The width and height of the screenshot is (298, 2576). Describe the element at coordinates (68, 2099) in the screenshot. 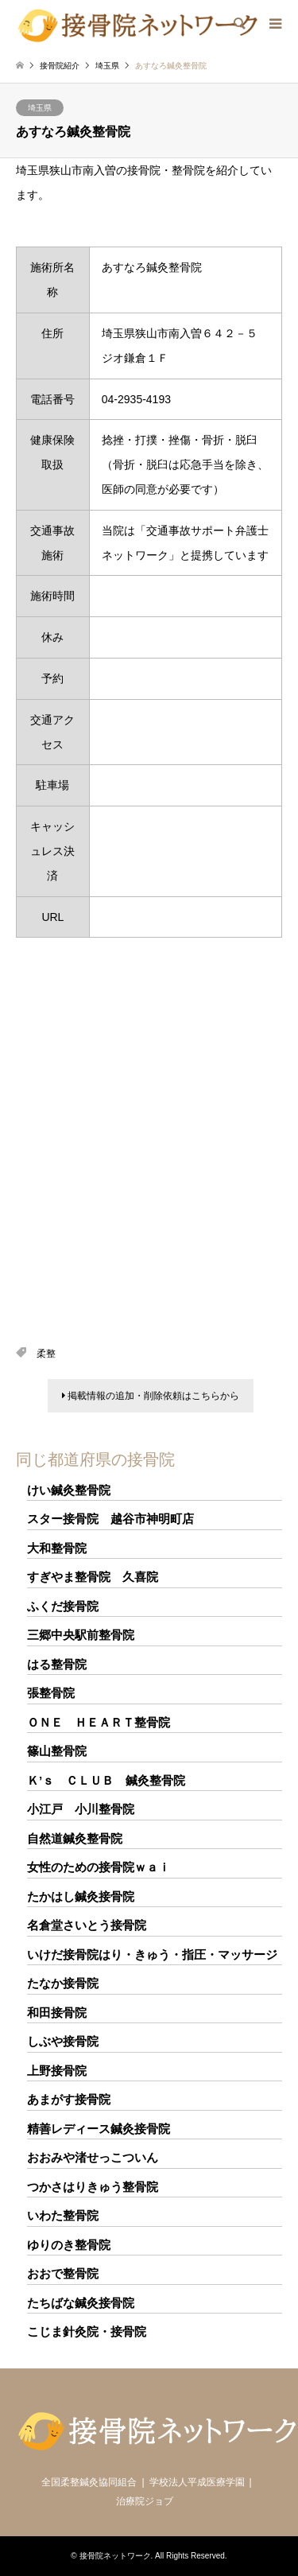

I see `あまがす接骨院` at that location.